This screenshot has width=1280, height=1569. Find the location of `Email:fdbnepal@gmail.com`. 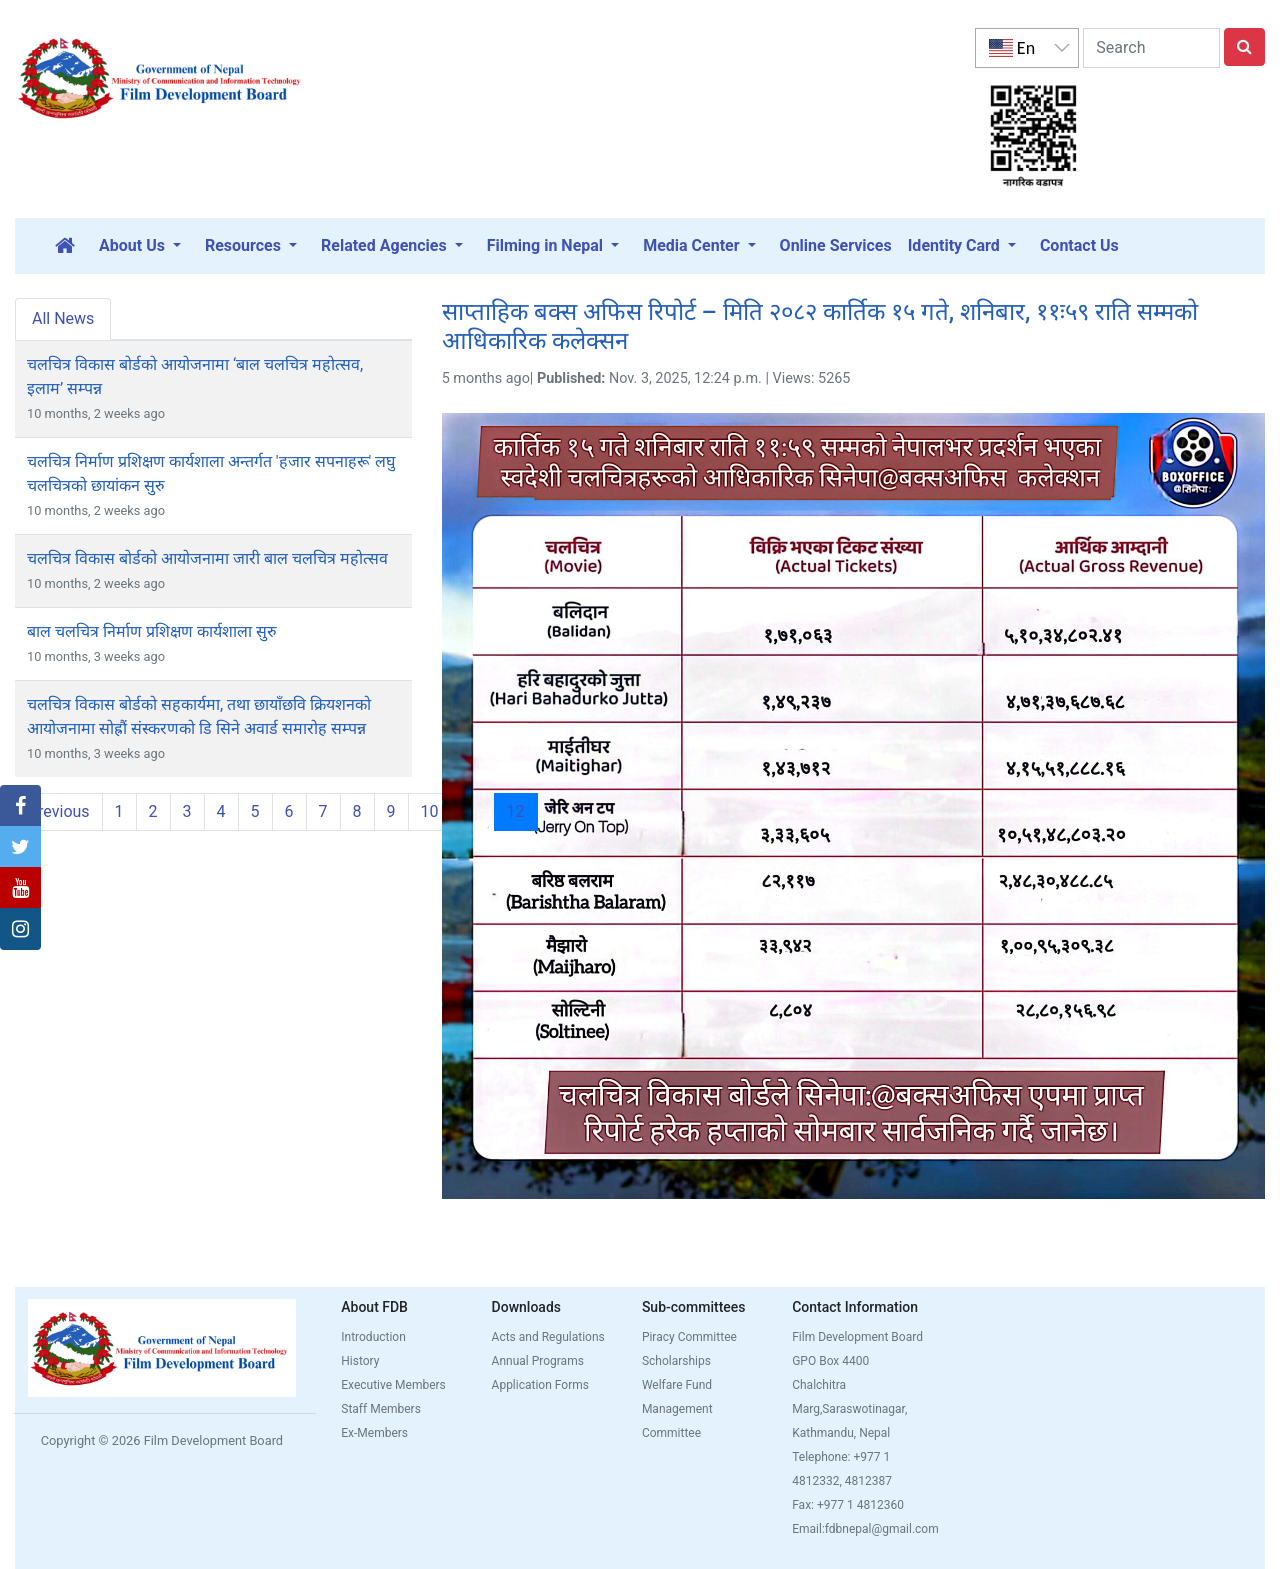

Email:fdbnepal@gmail.com is located at coordinates (865, 1529).